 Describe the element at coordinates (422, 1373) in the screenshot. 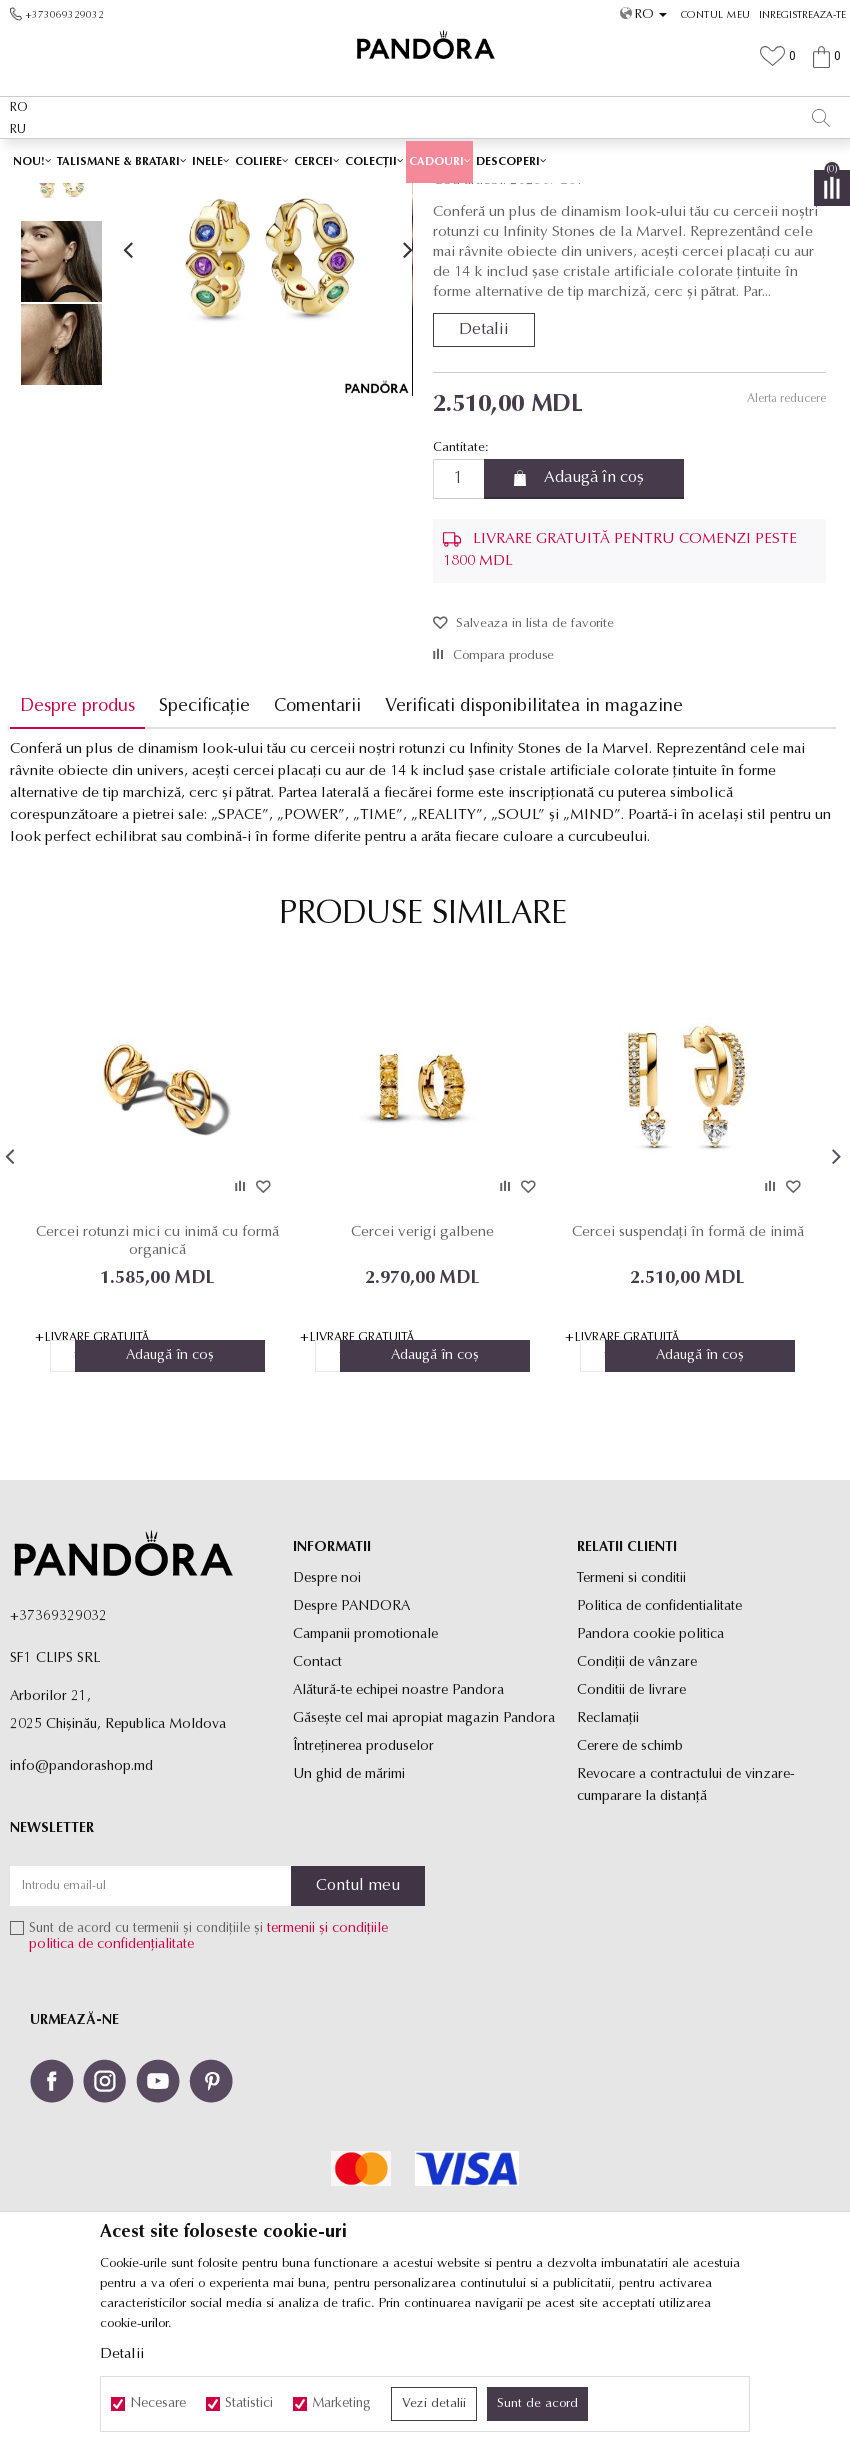

I see `Cercei verigi galbene` at that location.